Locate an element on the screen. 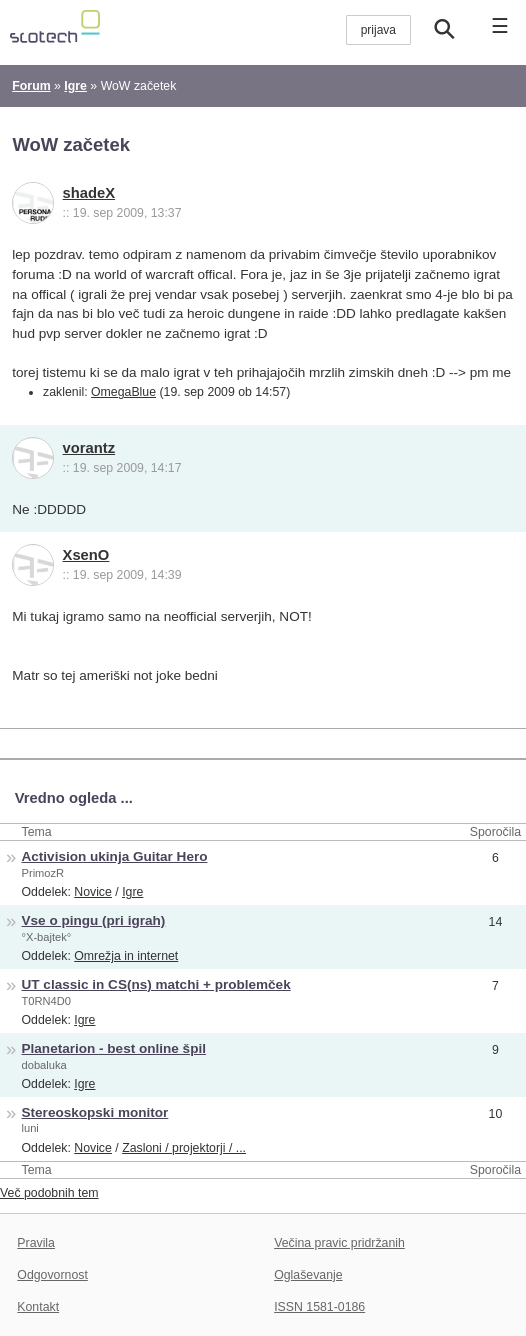 The height and width of the screenshot is (1336, 526). vorantz is located at coordinates (89, 448).